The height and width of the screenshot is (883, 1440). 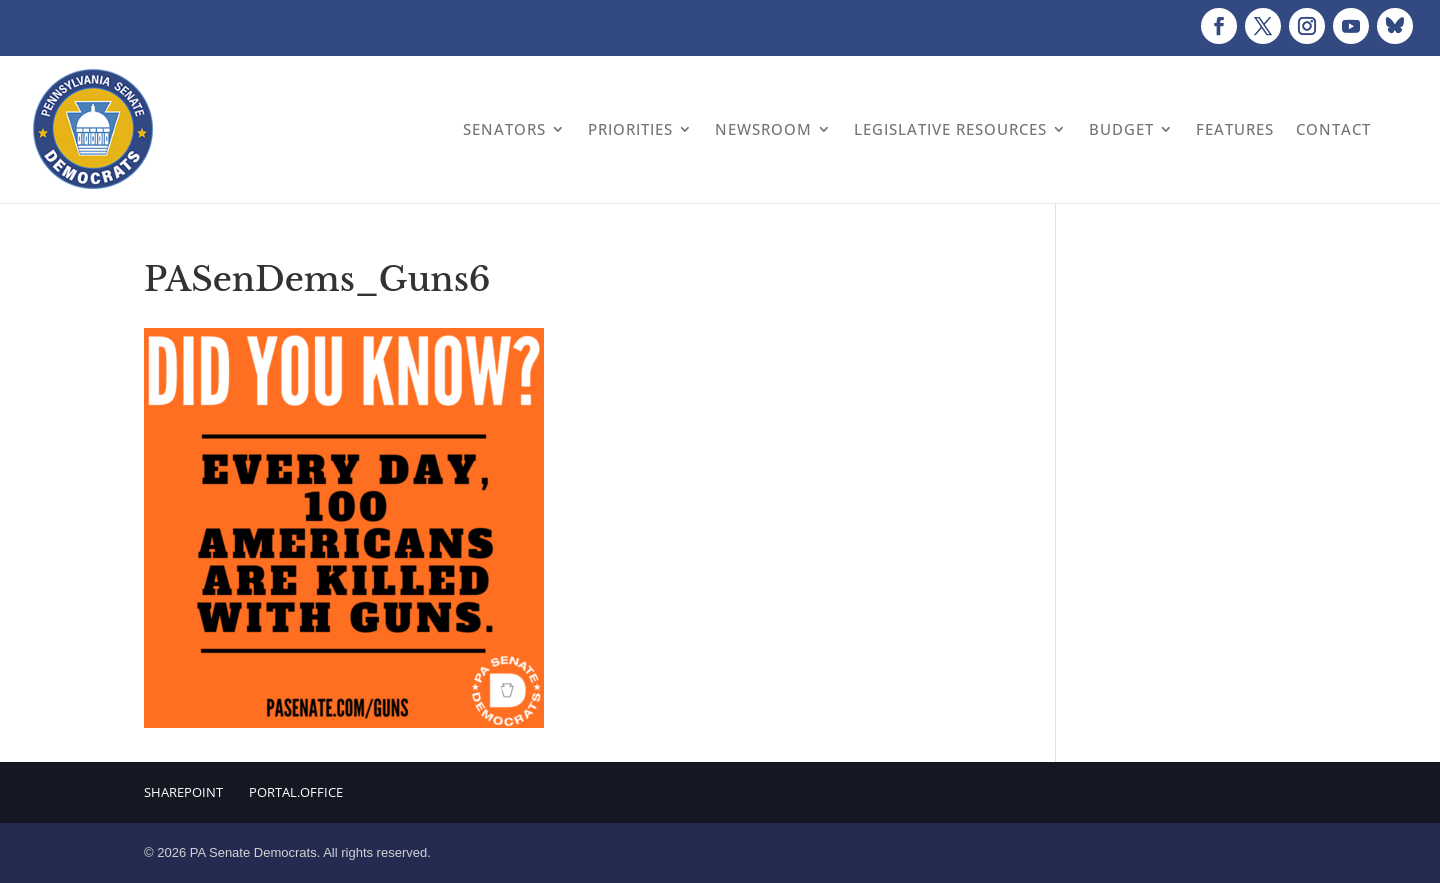 I want to click on Sharepoint, so click(x=183, y=792).